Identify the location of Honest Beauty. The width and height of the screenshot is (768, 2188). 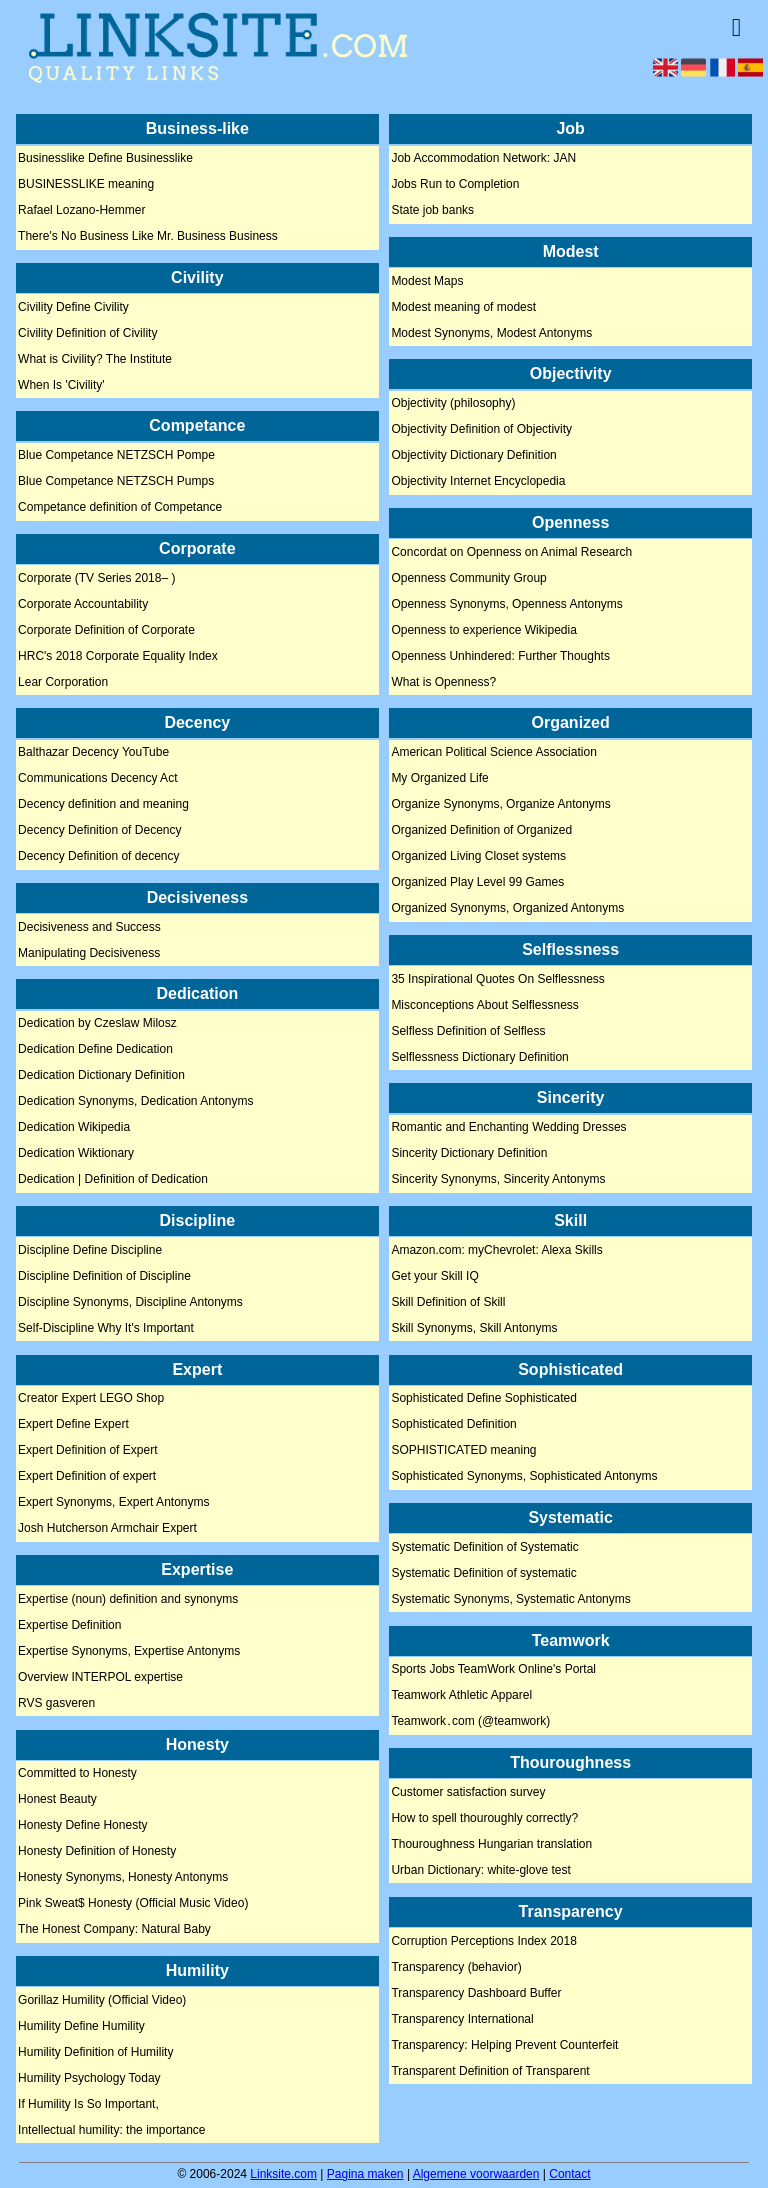
(57, 1800).